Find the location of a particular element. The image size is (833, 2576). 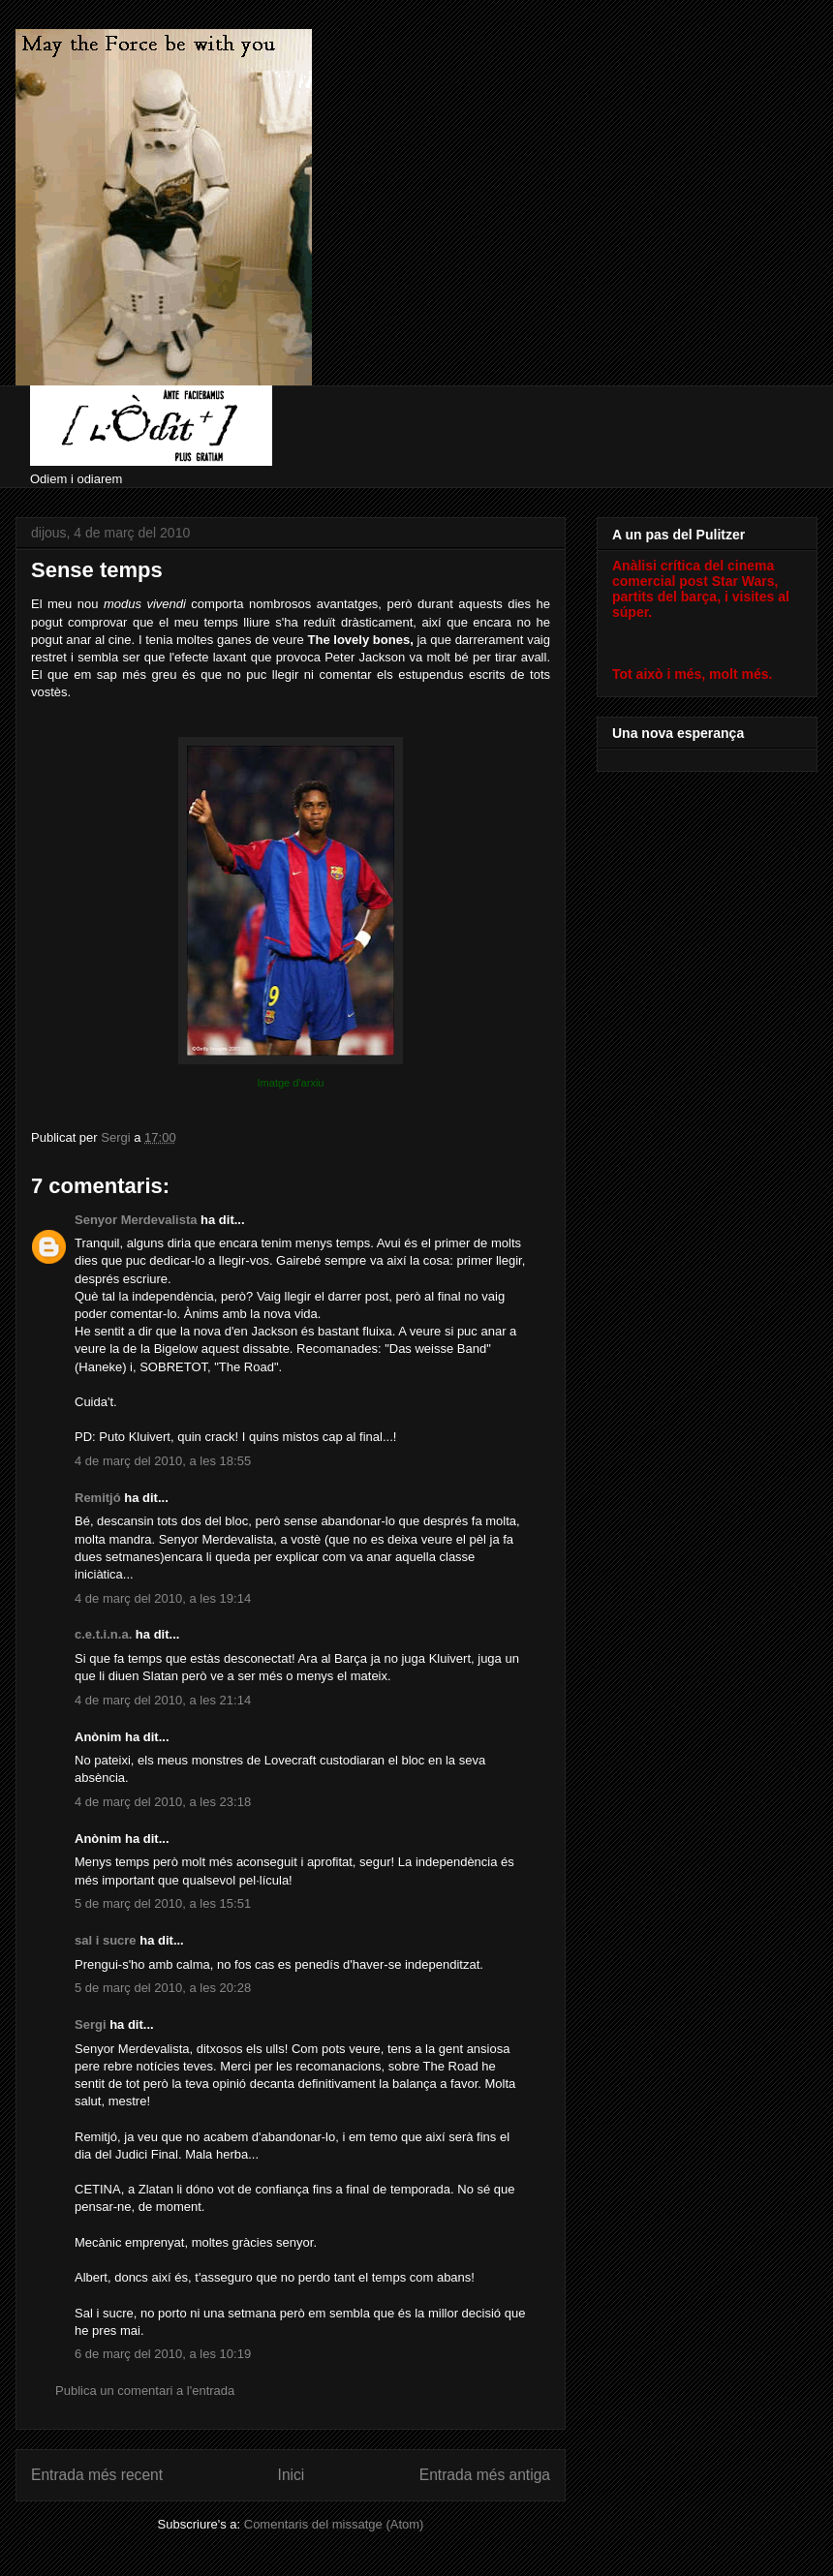

5 de març del 2010, a les 15:51 is located at coordinates (163, 1903).